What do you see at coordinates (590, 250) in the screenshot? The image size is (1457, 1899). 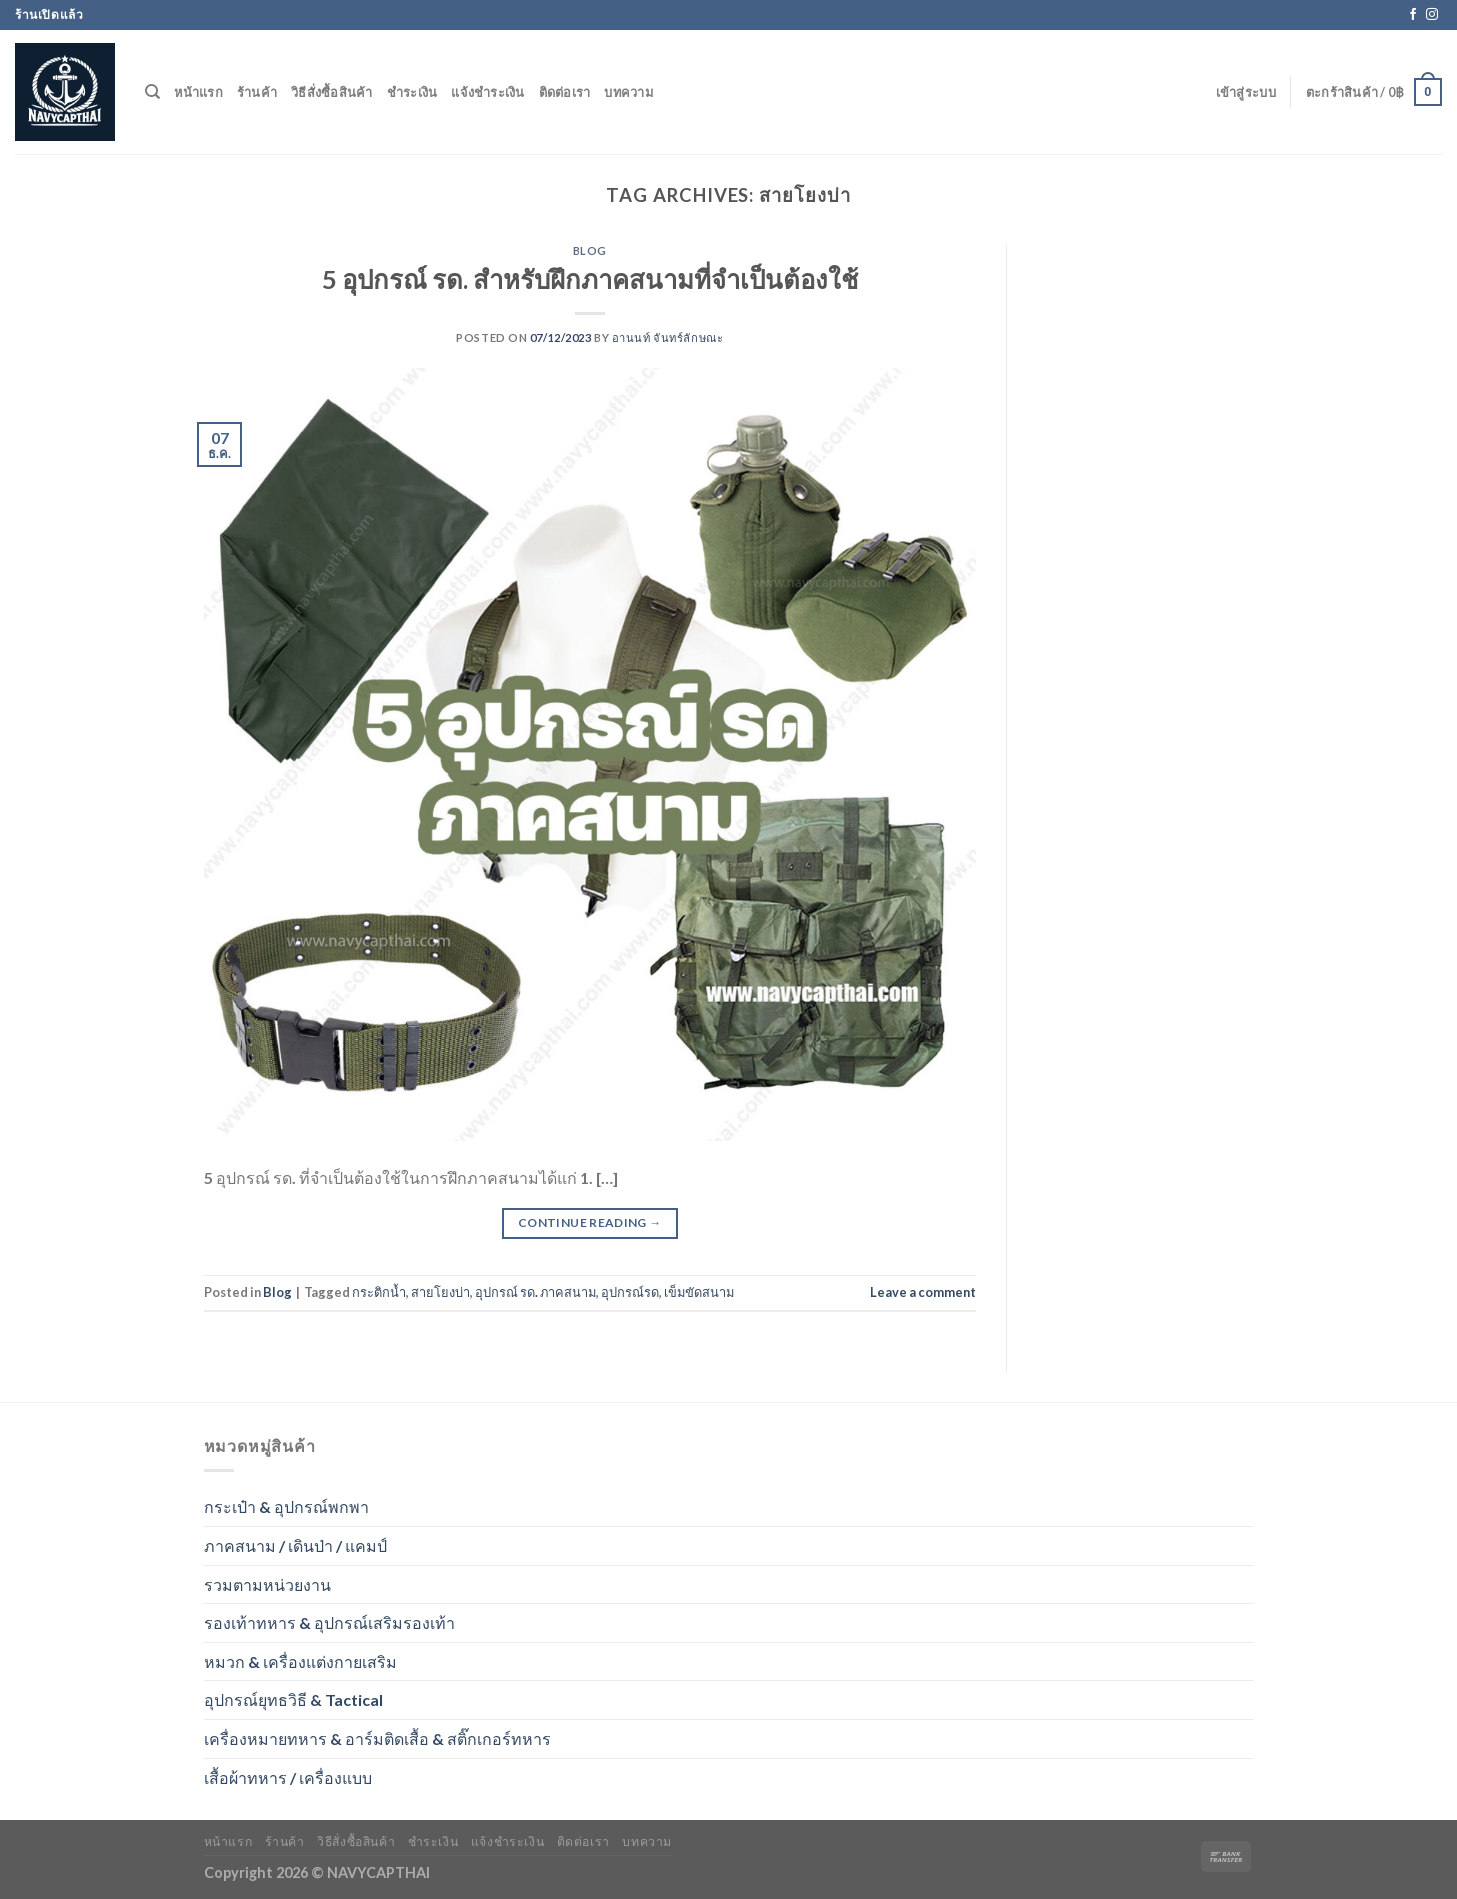 I see `Blog` at bounding box center [590, 250].